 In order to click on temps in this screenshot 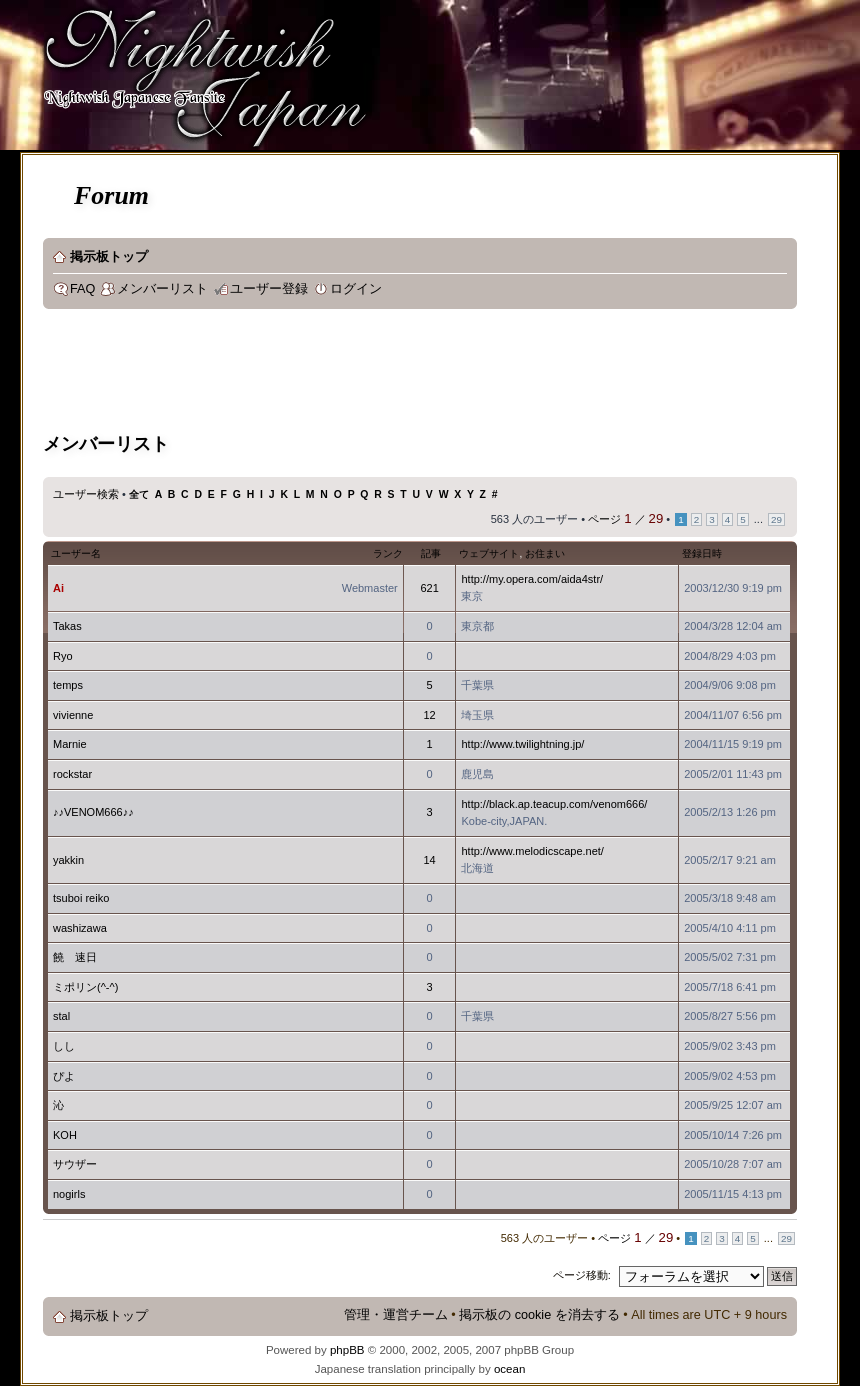, I will do `click(68, 685)`.